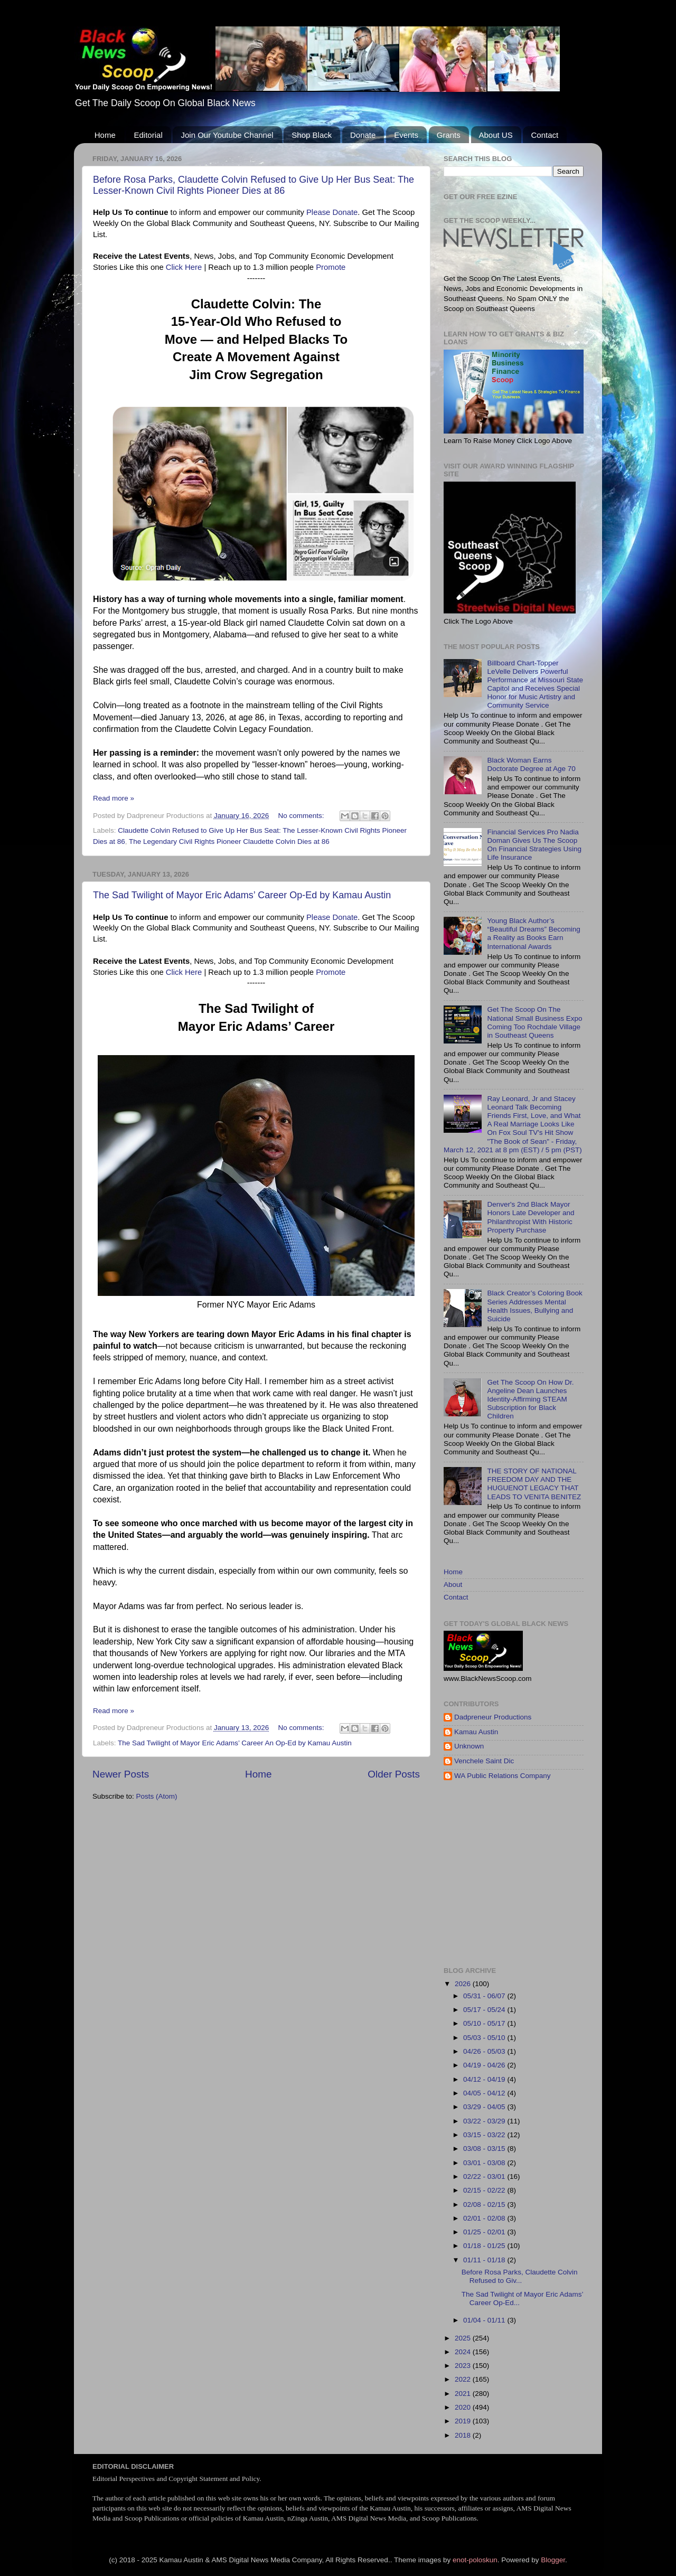 Image resolution: width=676 pixels, height=2576 pixels. What do you see at coordinates (464, 1984) in the screenshot?
I see `2026` at bounding box center [464, 1984].